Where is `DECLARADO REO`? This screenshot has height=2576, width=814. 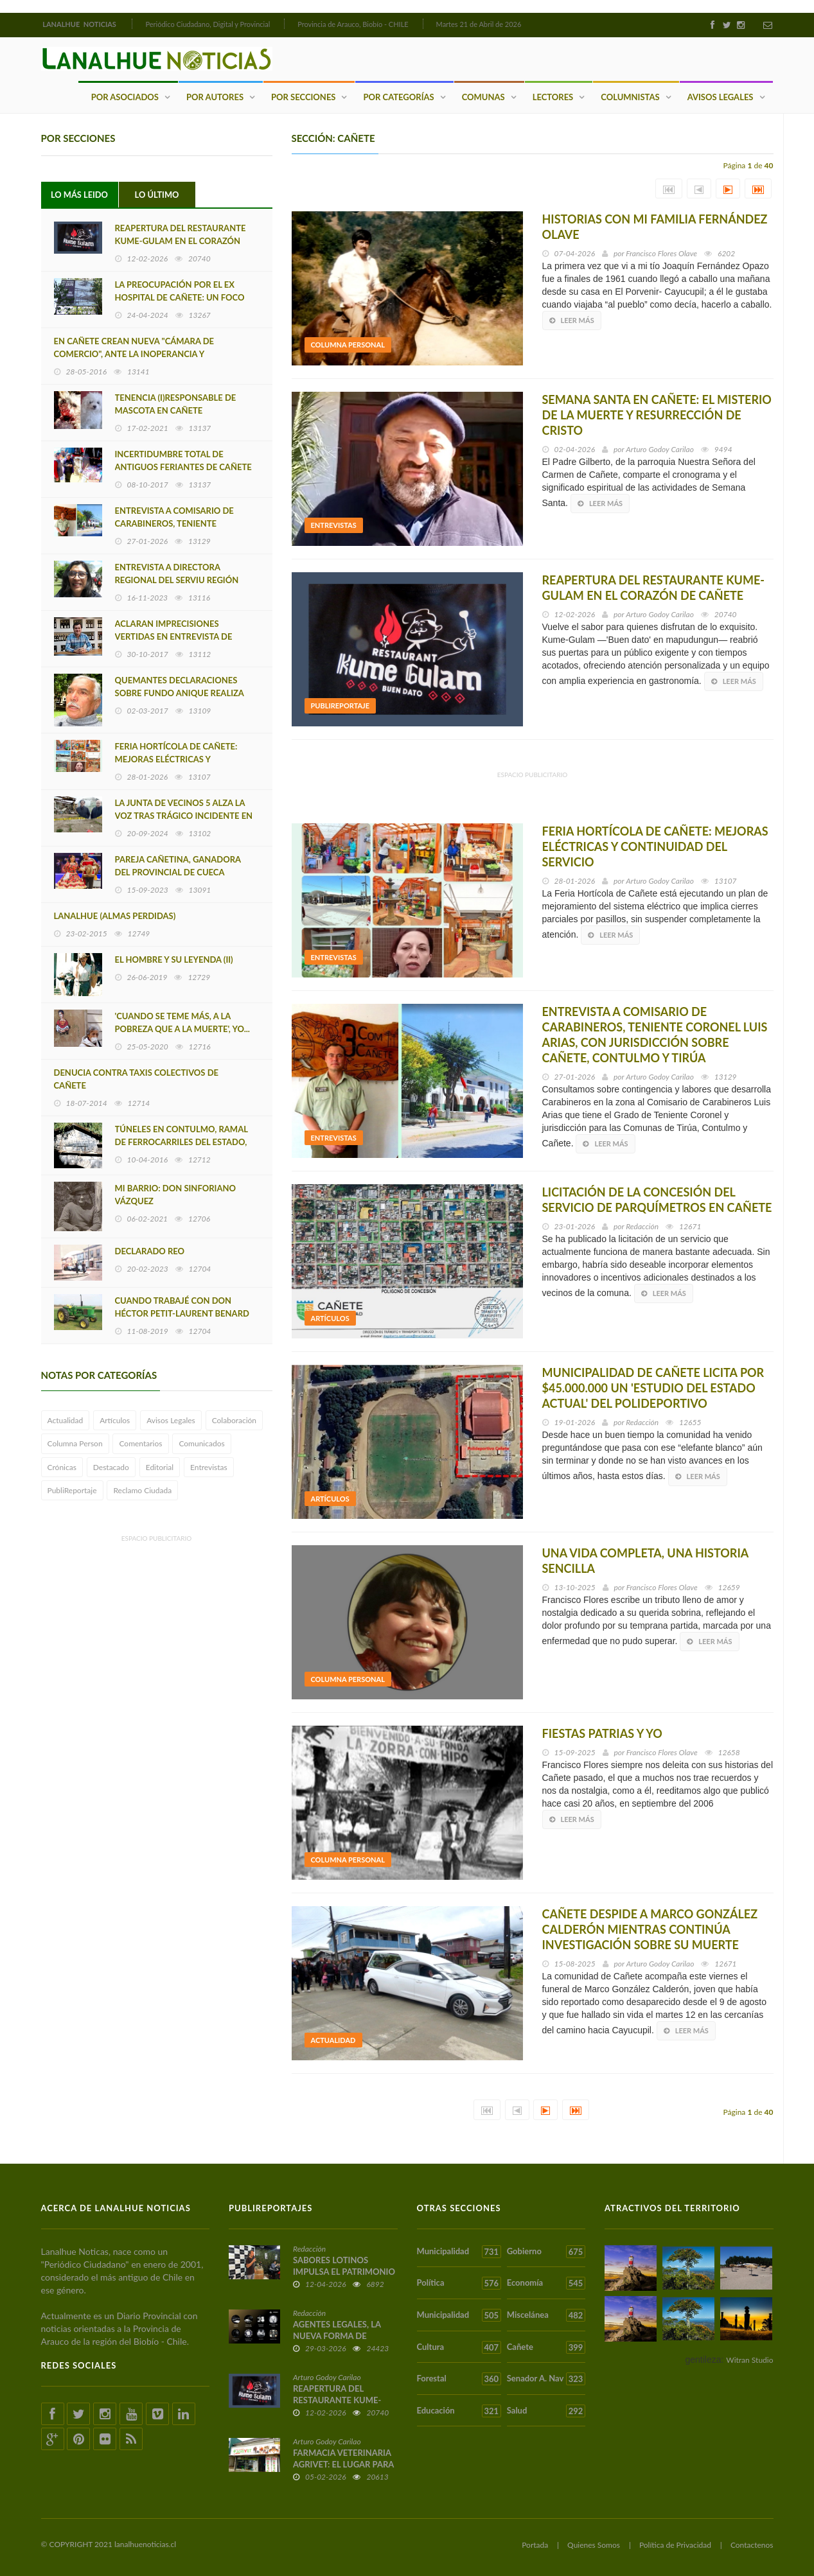
DECLARADO REO is located at coordinates (150, 1250).